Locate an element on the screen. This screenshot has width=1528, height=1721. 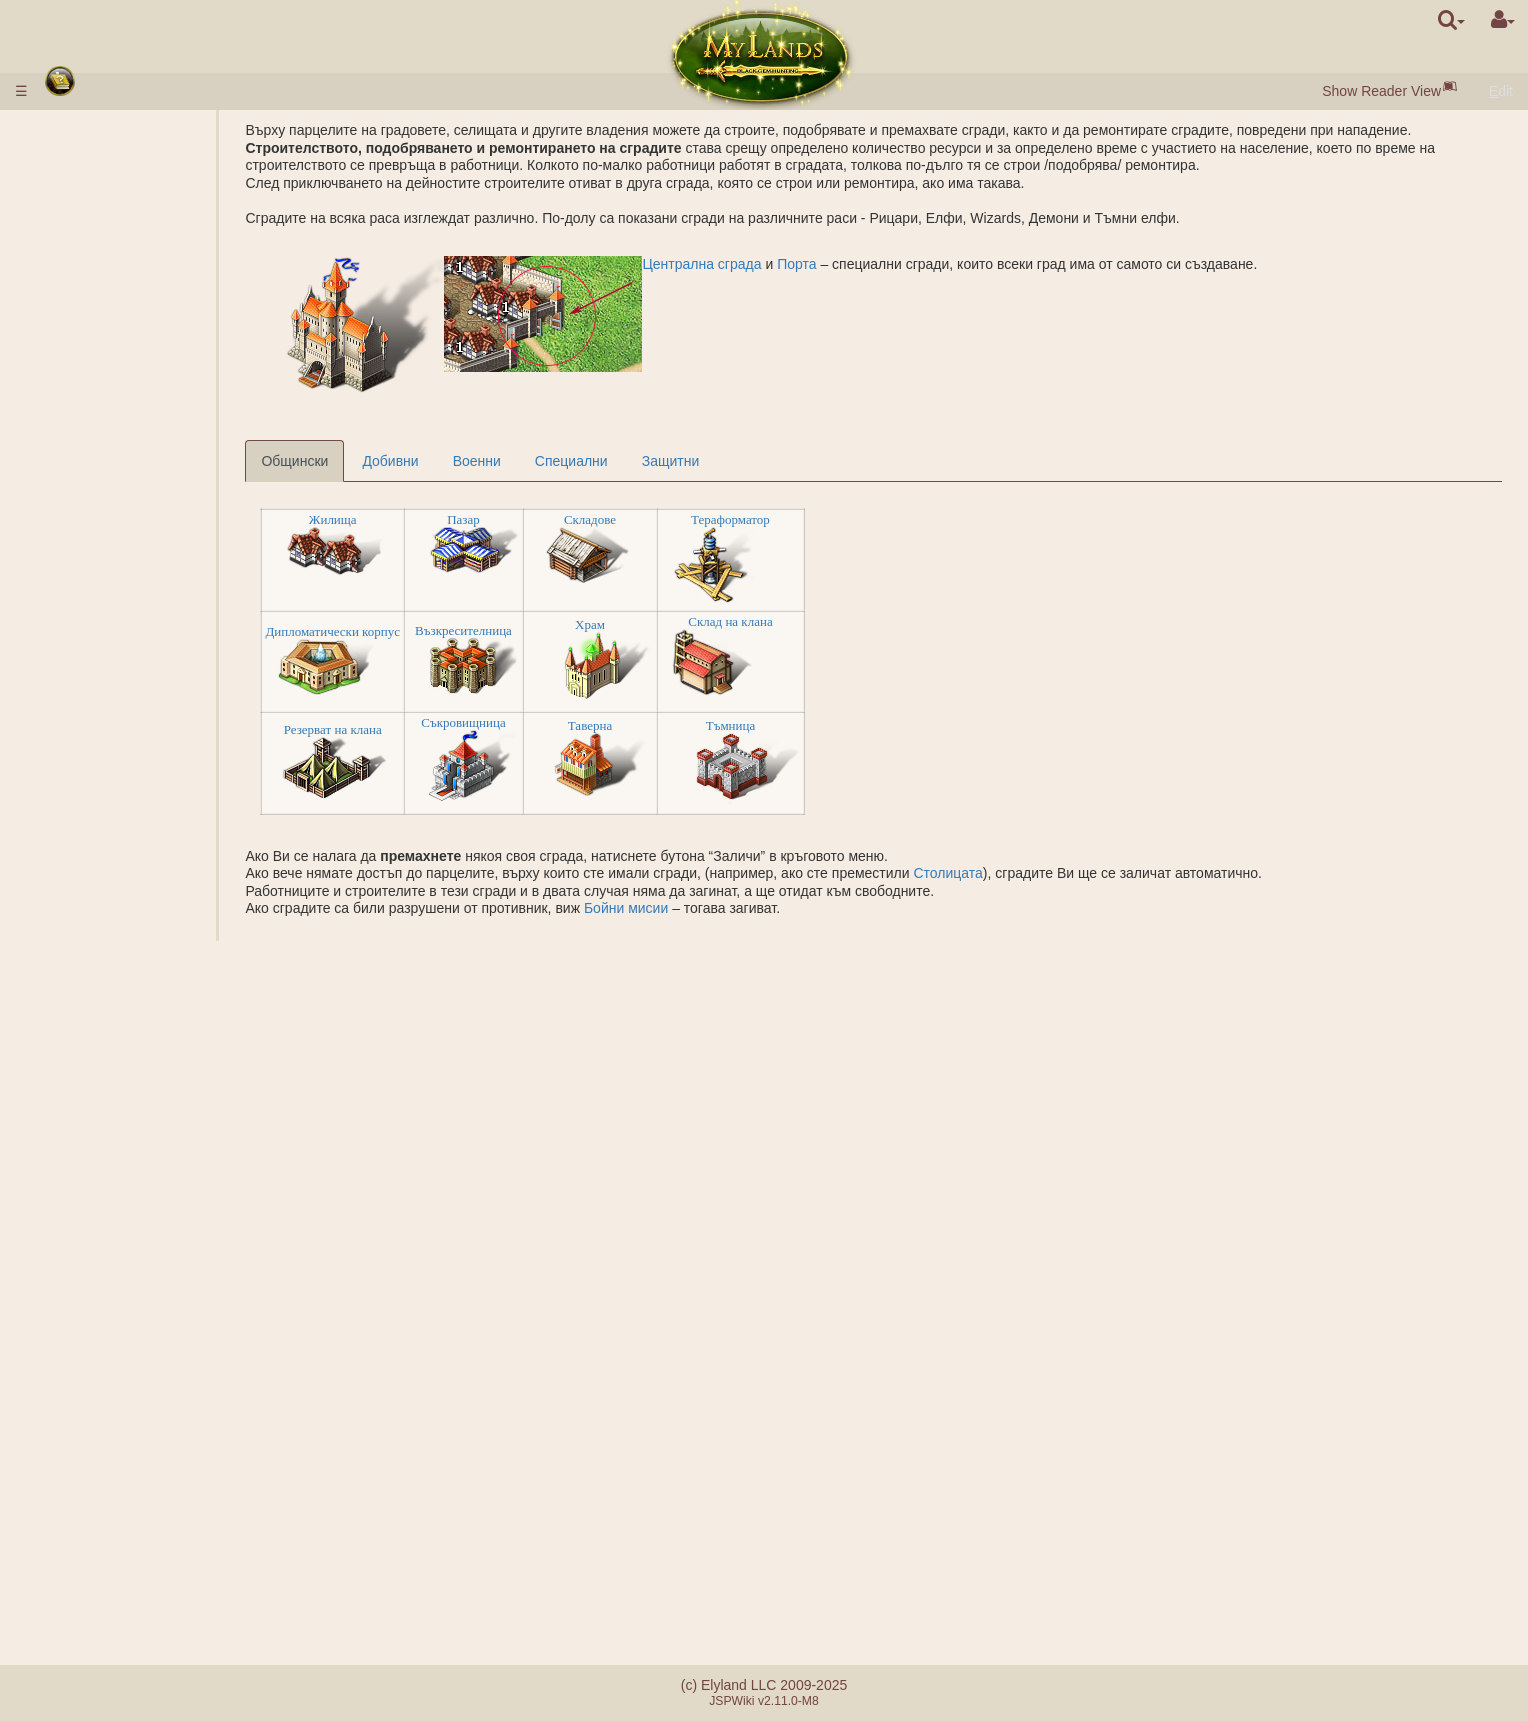
Науки is located at coordinates (74, 439).